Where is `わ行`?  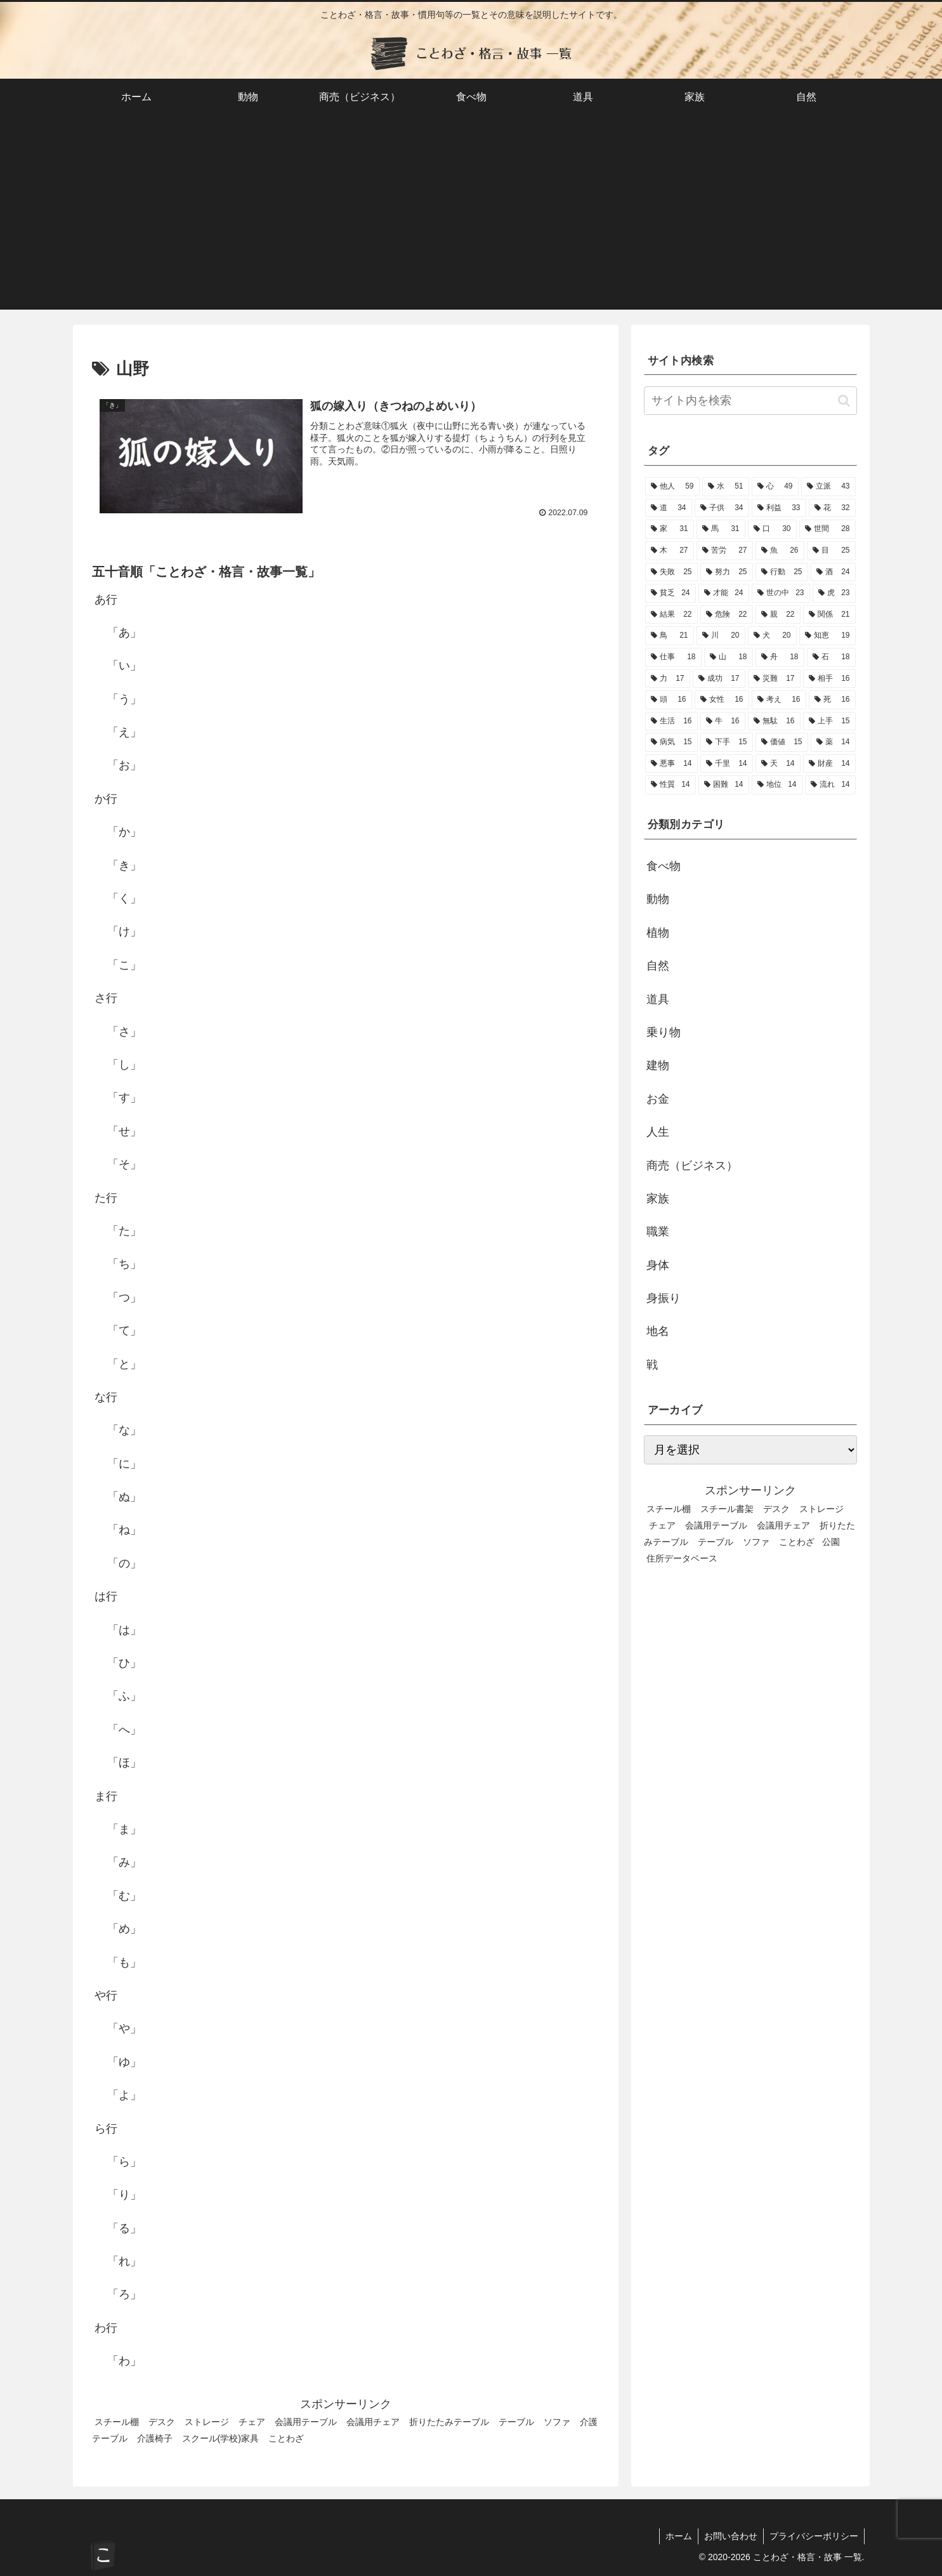 わ行 is located at coordinates (106, 2328).